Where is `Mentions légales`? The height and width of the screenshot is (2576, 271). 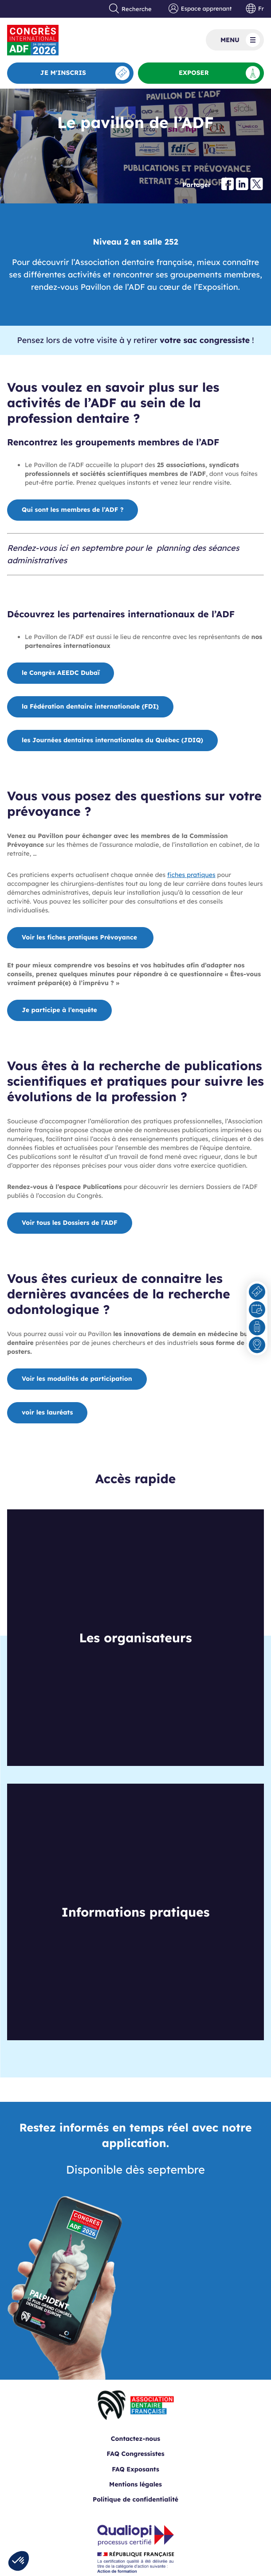 Mentions légales is located at coordinates (135, 2484).